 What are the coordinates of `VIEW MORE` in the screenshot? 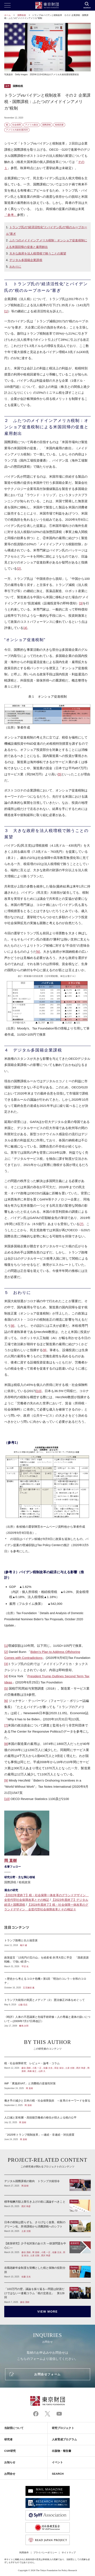 It's located at (47, 2311).